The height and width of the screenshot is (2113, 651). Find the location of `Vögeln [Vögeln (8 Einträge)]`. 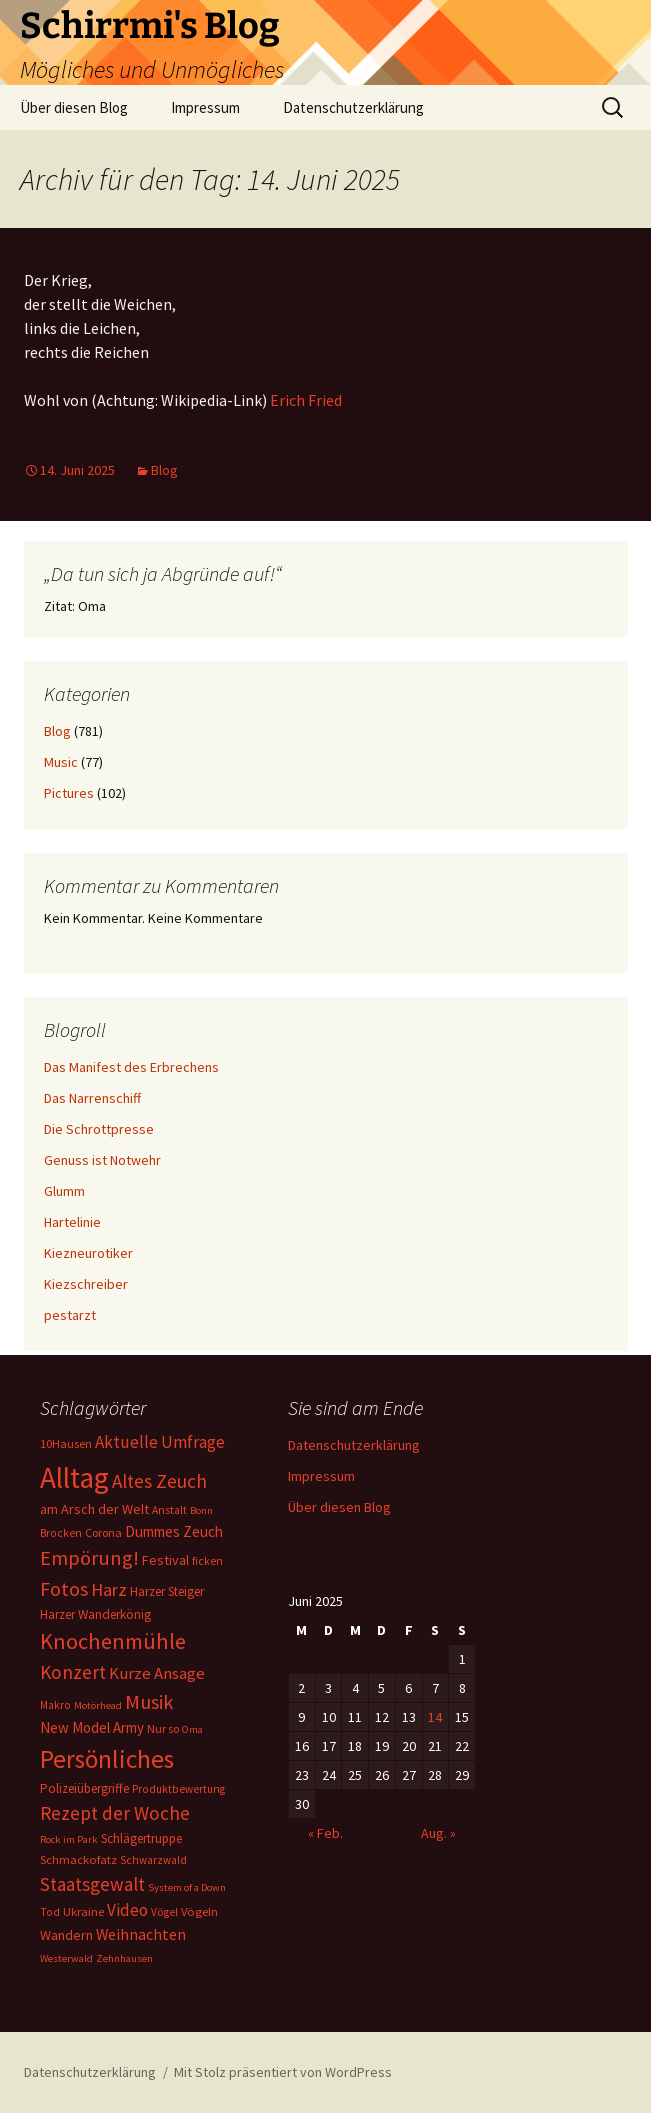

Vögeln [Vögeln (8 Einträge)] is located at coordinates (199, 1911).